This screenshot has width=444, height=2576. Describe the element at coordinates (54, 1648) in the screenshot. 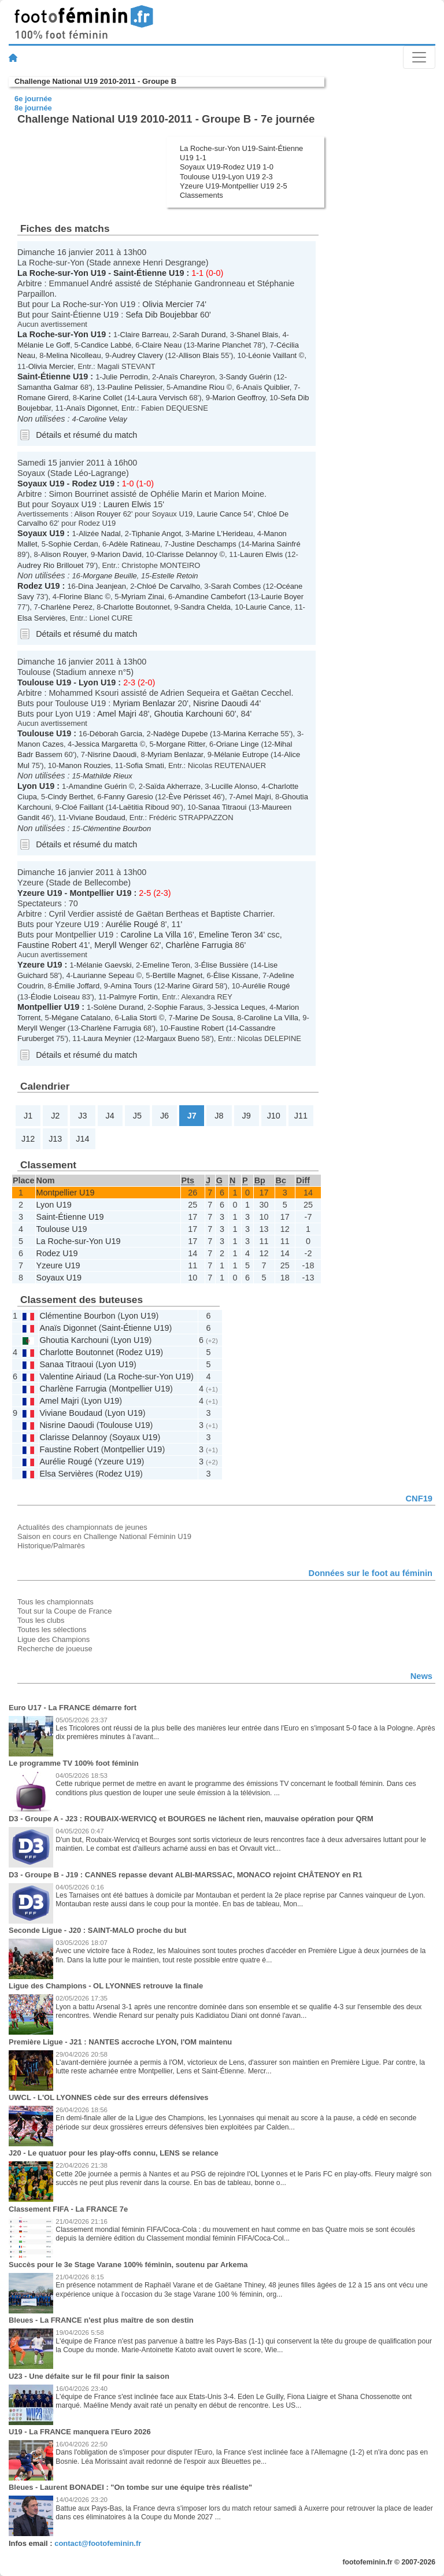

I see `Recherche de joueuse` at that location.